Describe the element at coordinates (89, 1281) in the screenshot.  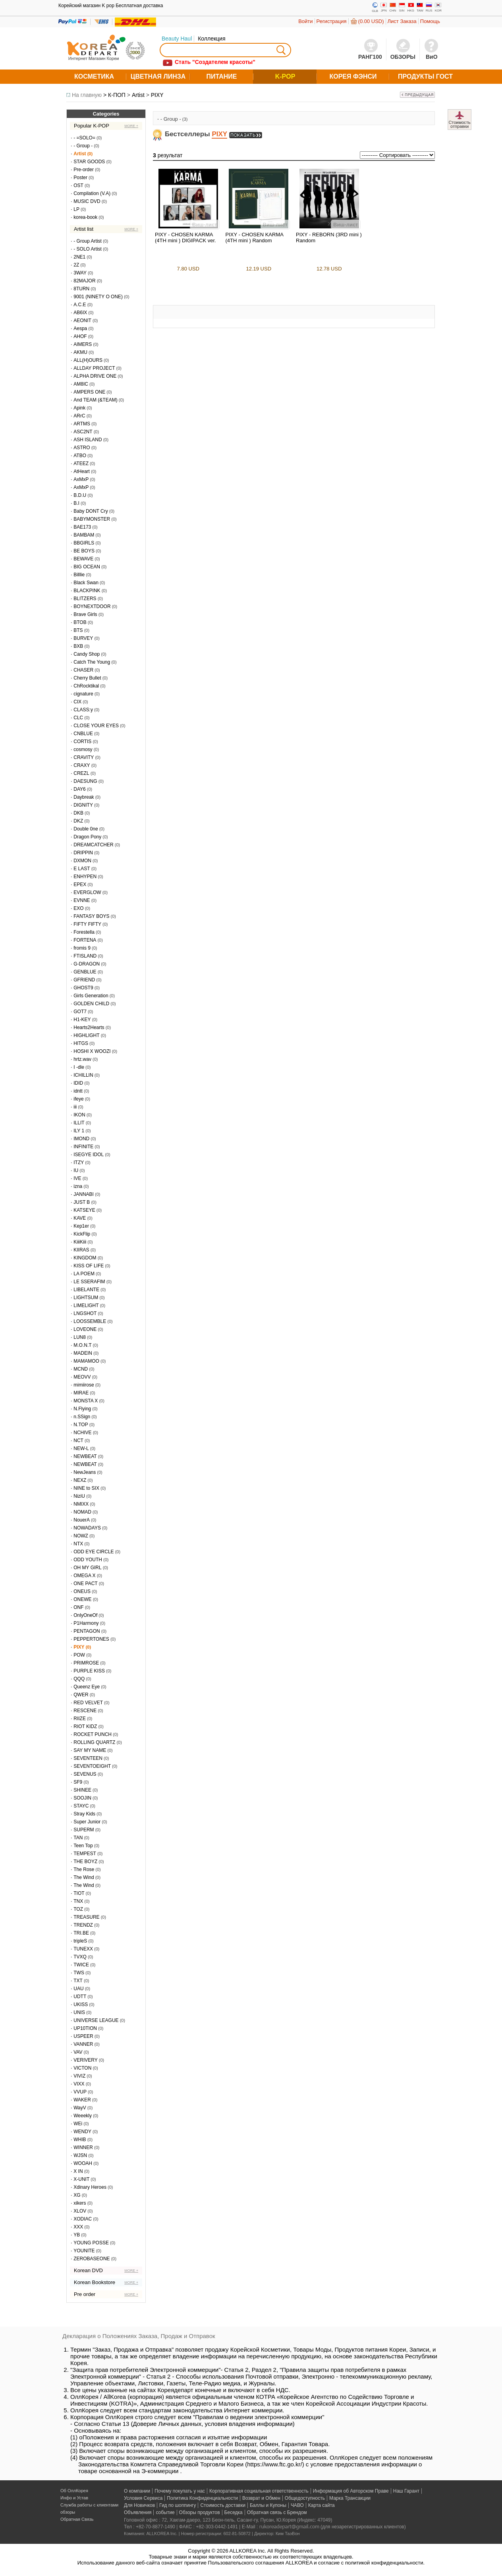
I see `LE SSERAFIM` at that location.